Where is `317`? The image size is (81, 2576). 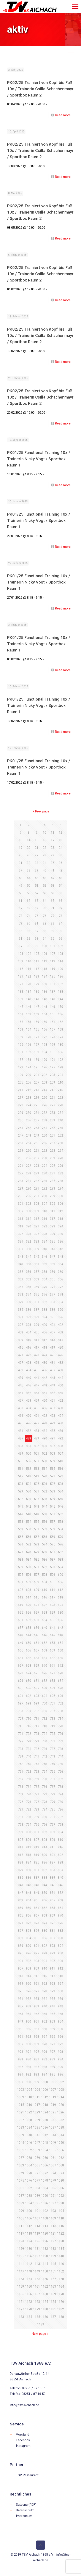 317 is located at coordinates (52, 1219).